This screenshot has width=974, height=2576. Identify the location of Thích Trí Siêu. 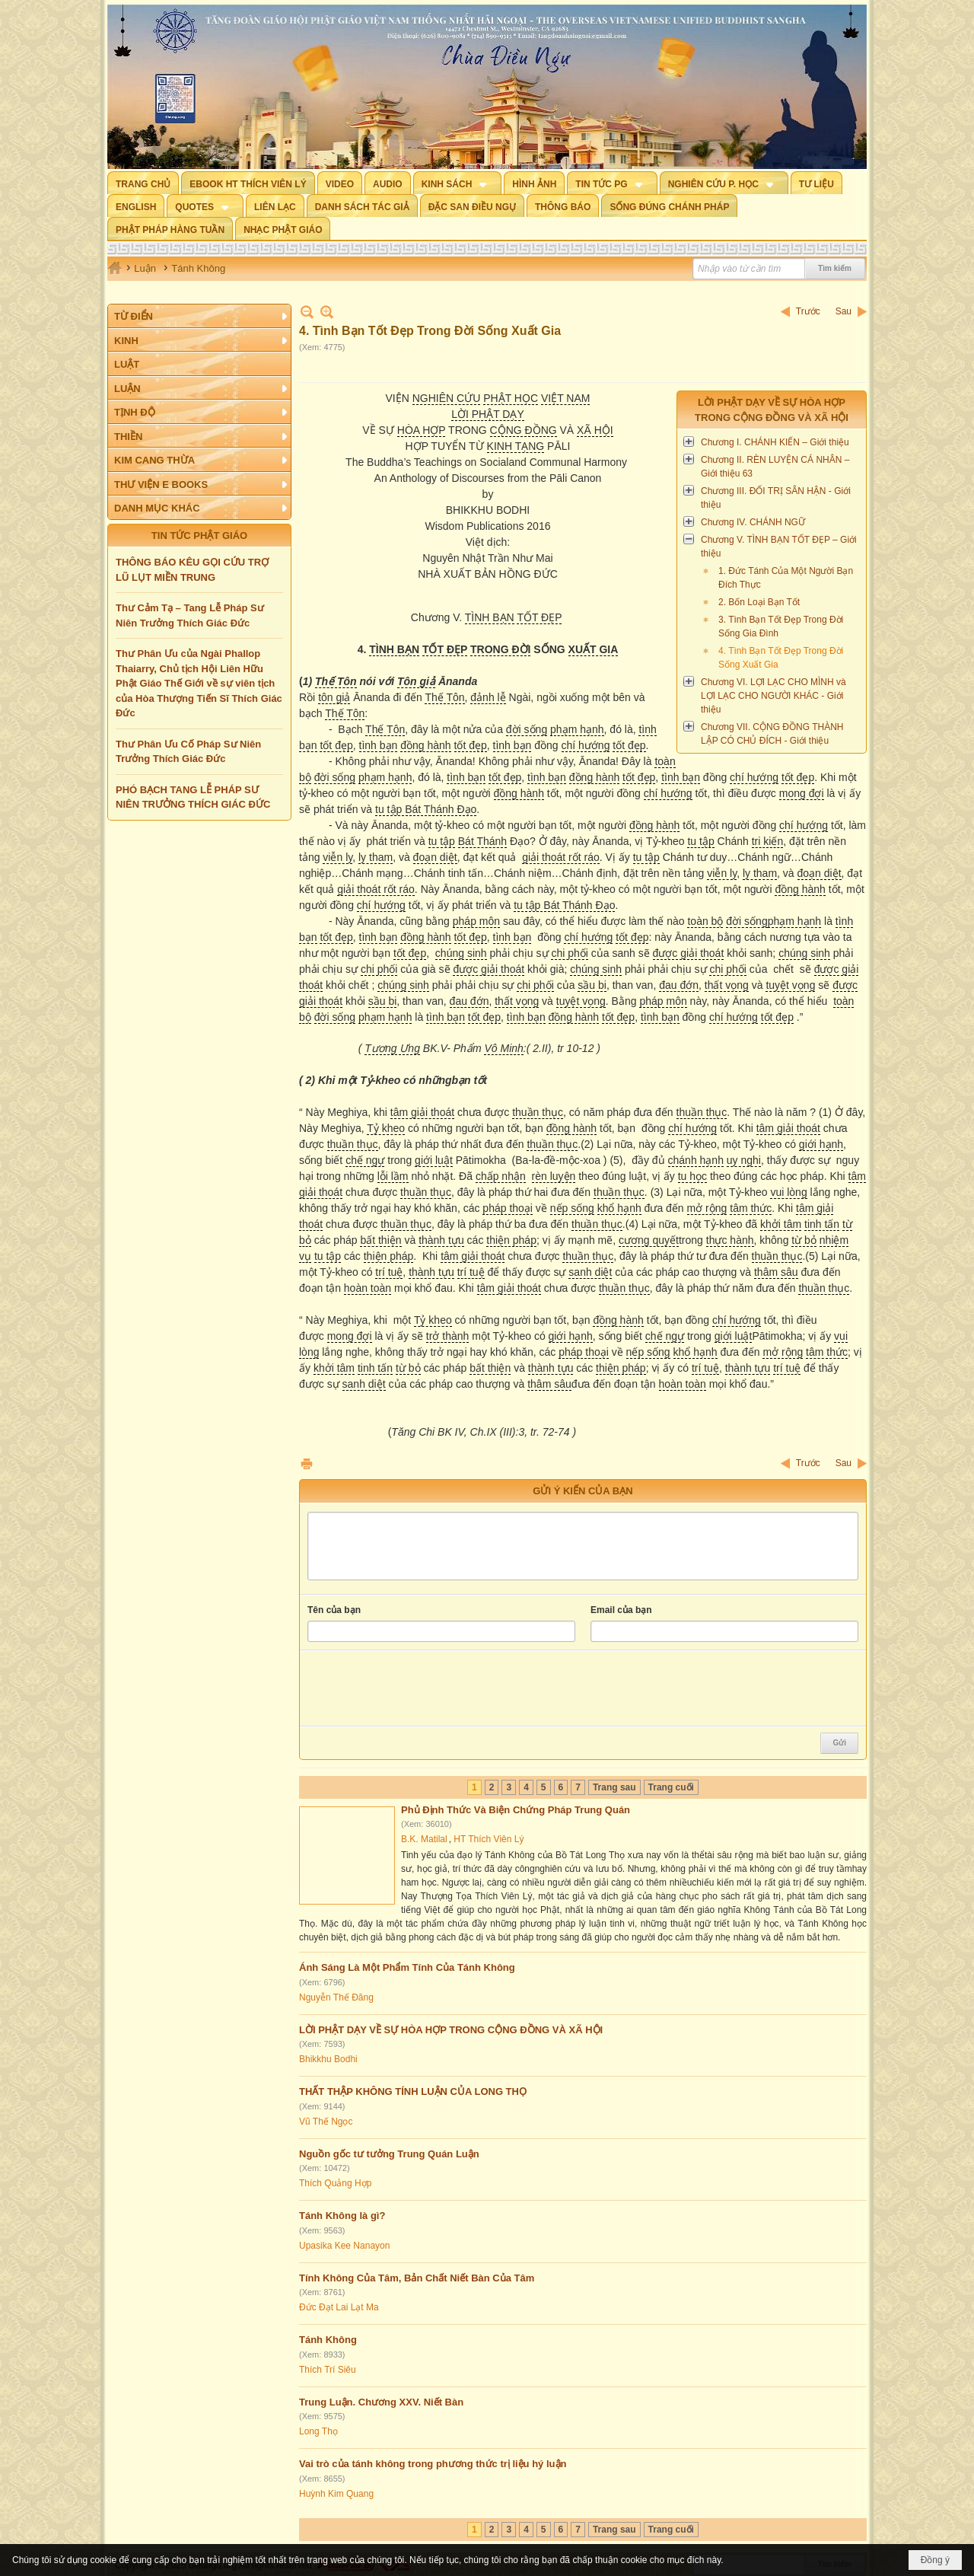
(327, 2369).